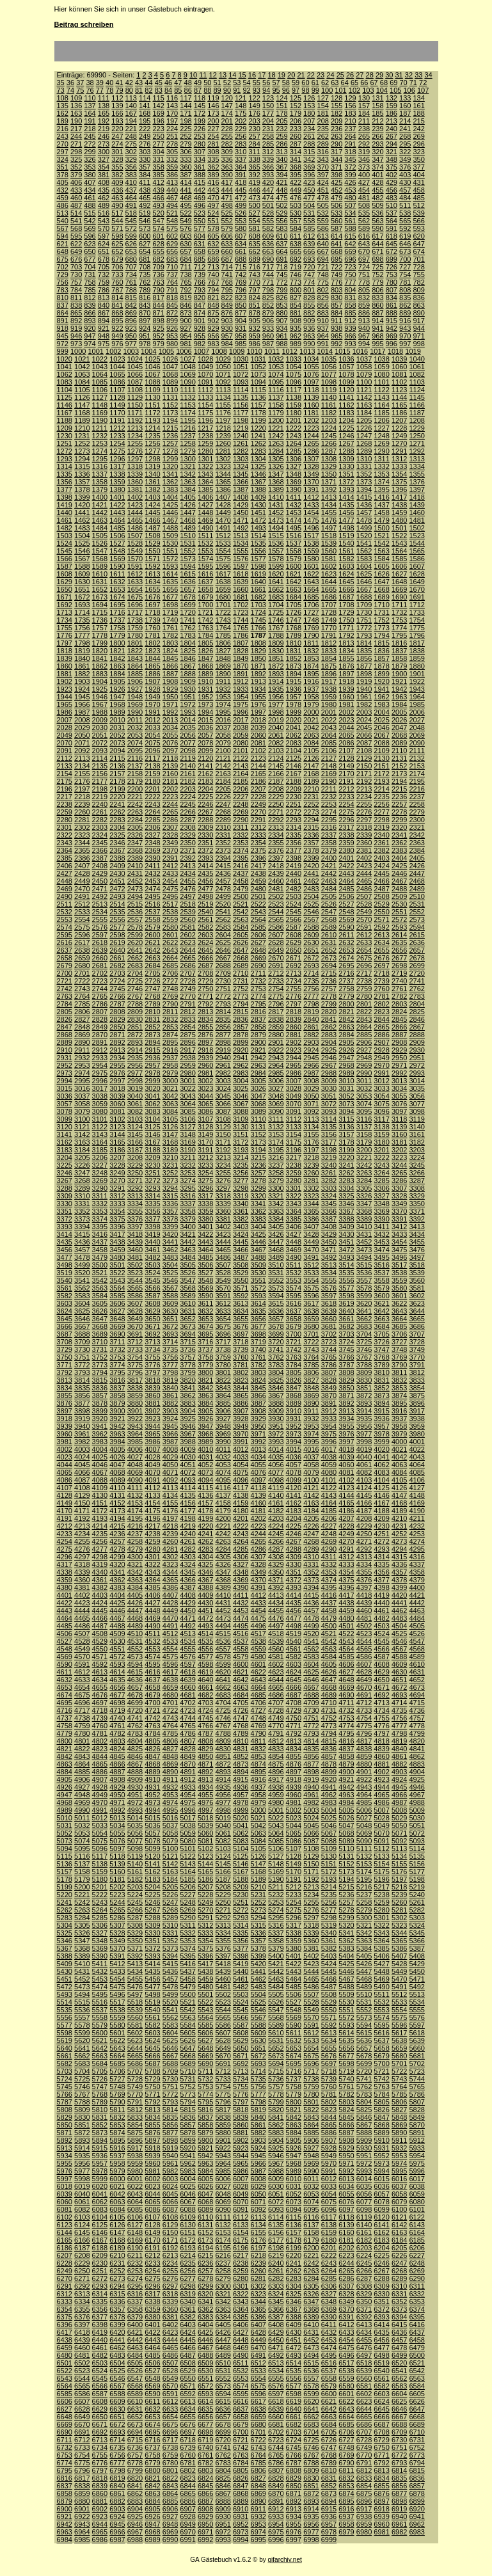 Image resolution: width=492 pixels, height=2576 pixels. What do you see at coordinates (381, 1557) in the screenshot?
I see `4314` at bounding box center [381, 1557].